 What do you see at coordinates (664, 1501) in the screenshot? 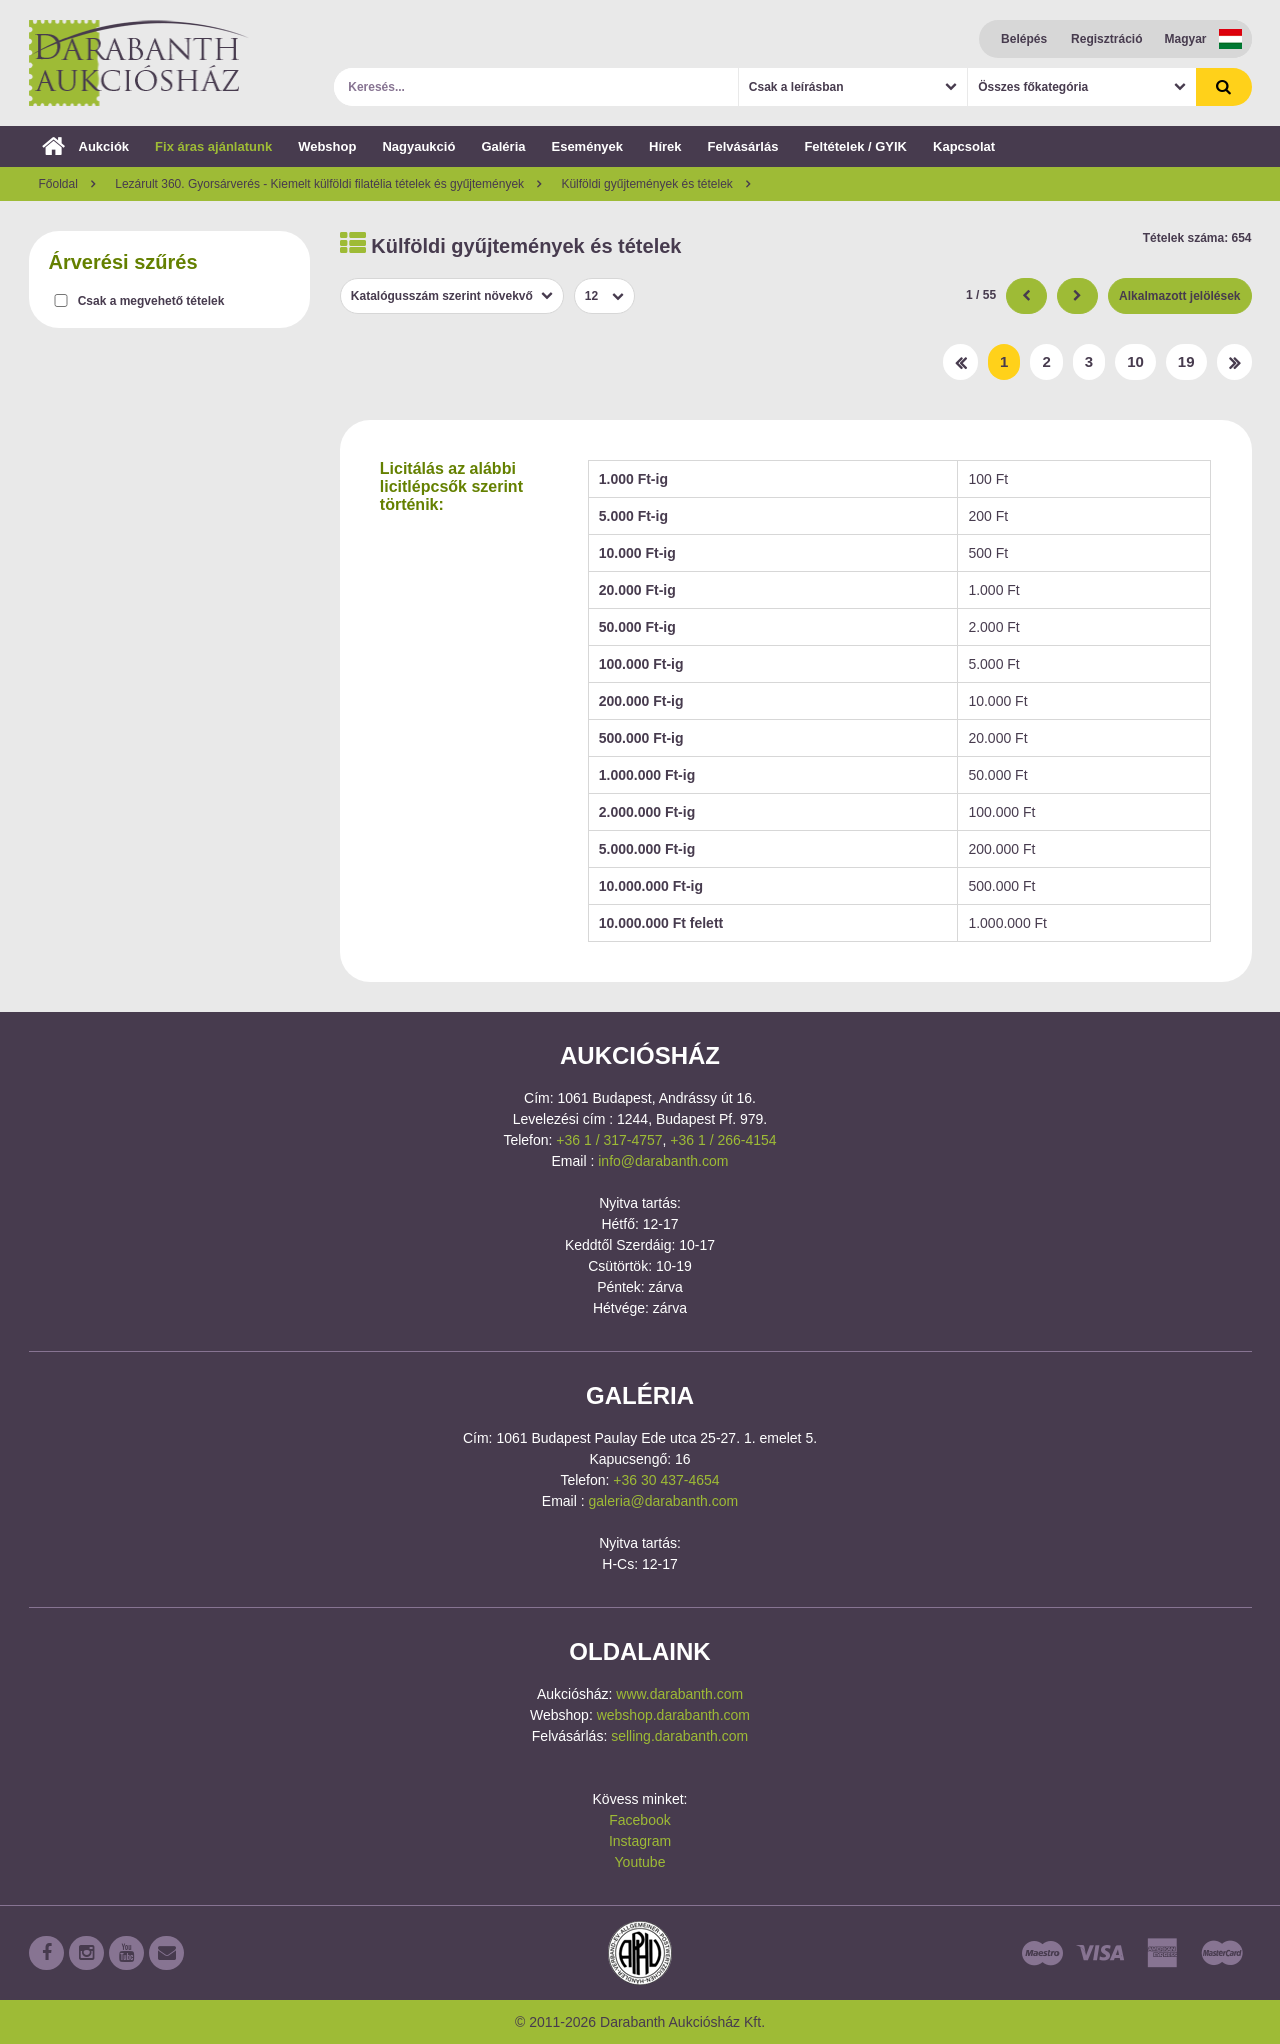
I see `galeria@darabanth.com` at bounding box center [664, 1501].